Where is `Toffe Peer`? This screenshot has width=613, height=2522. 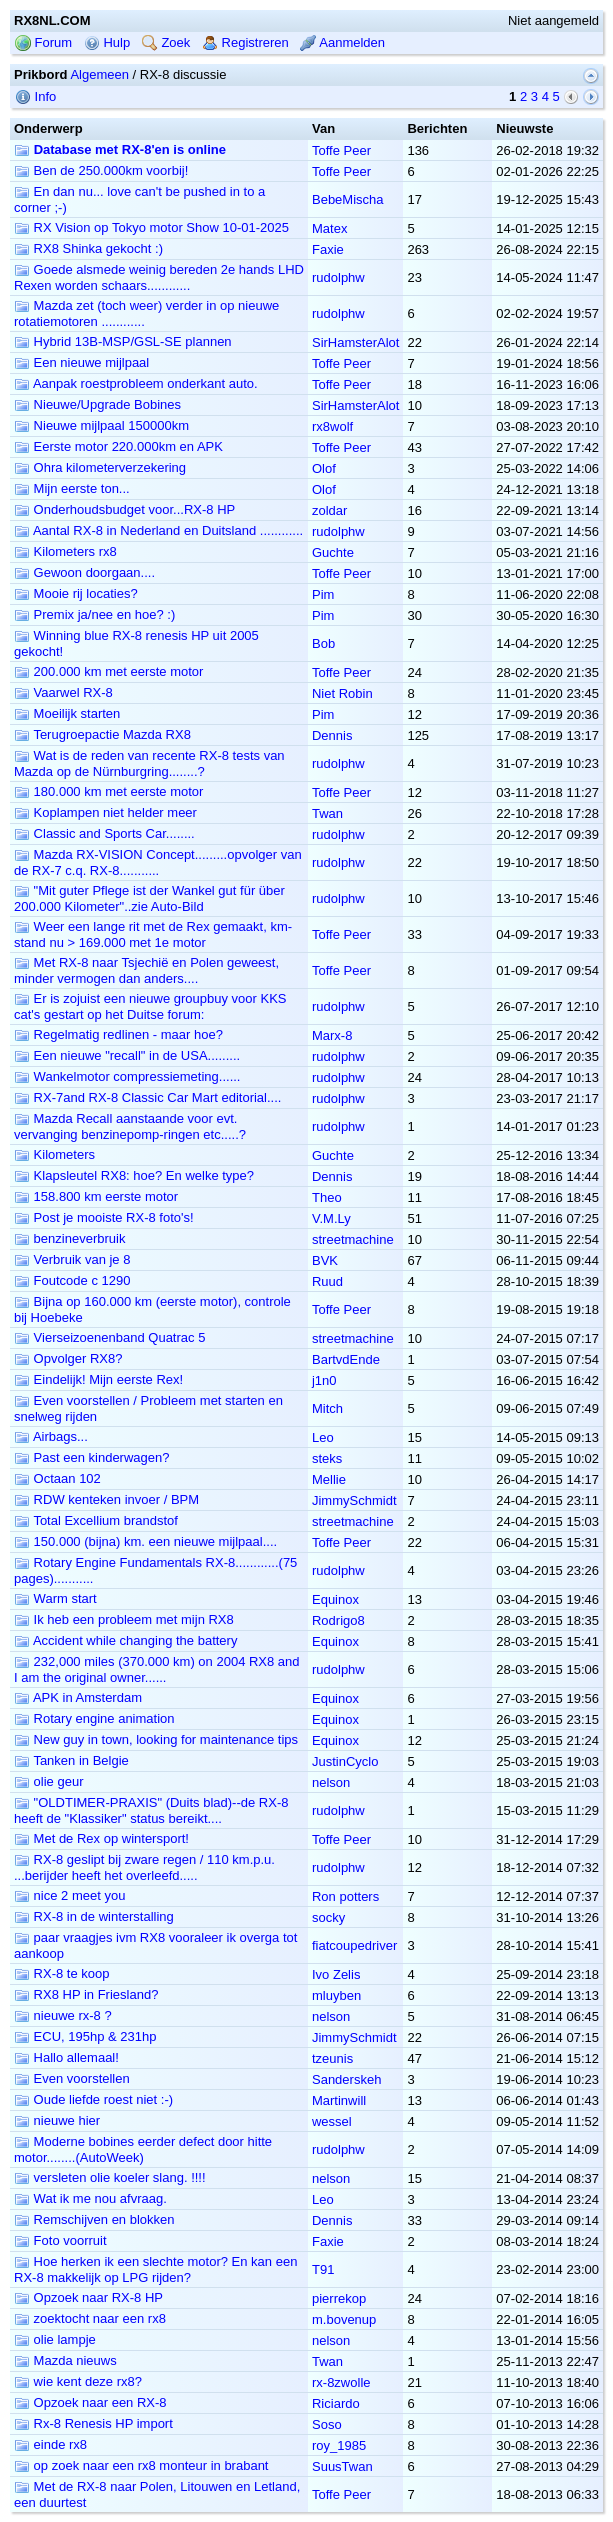
Toffe Peer is located at coordinates (341, 150).